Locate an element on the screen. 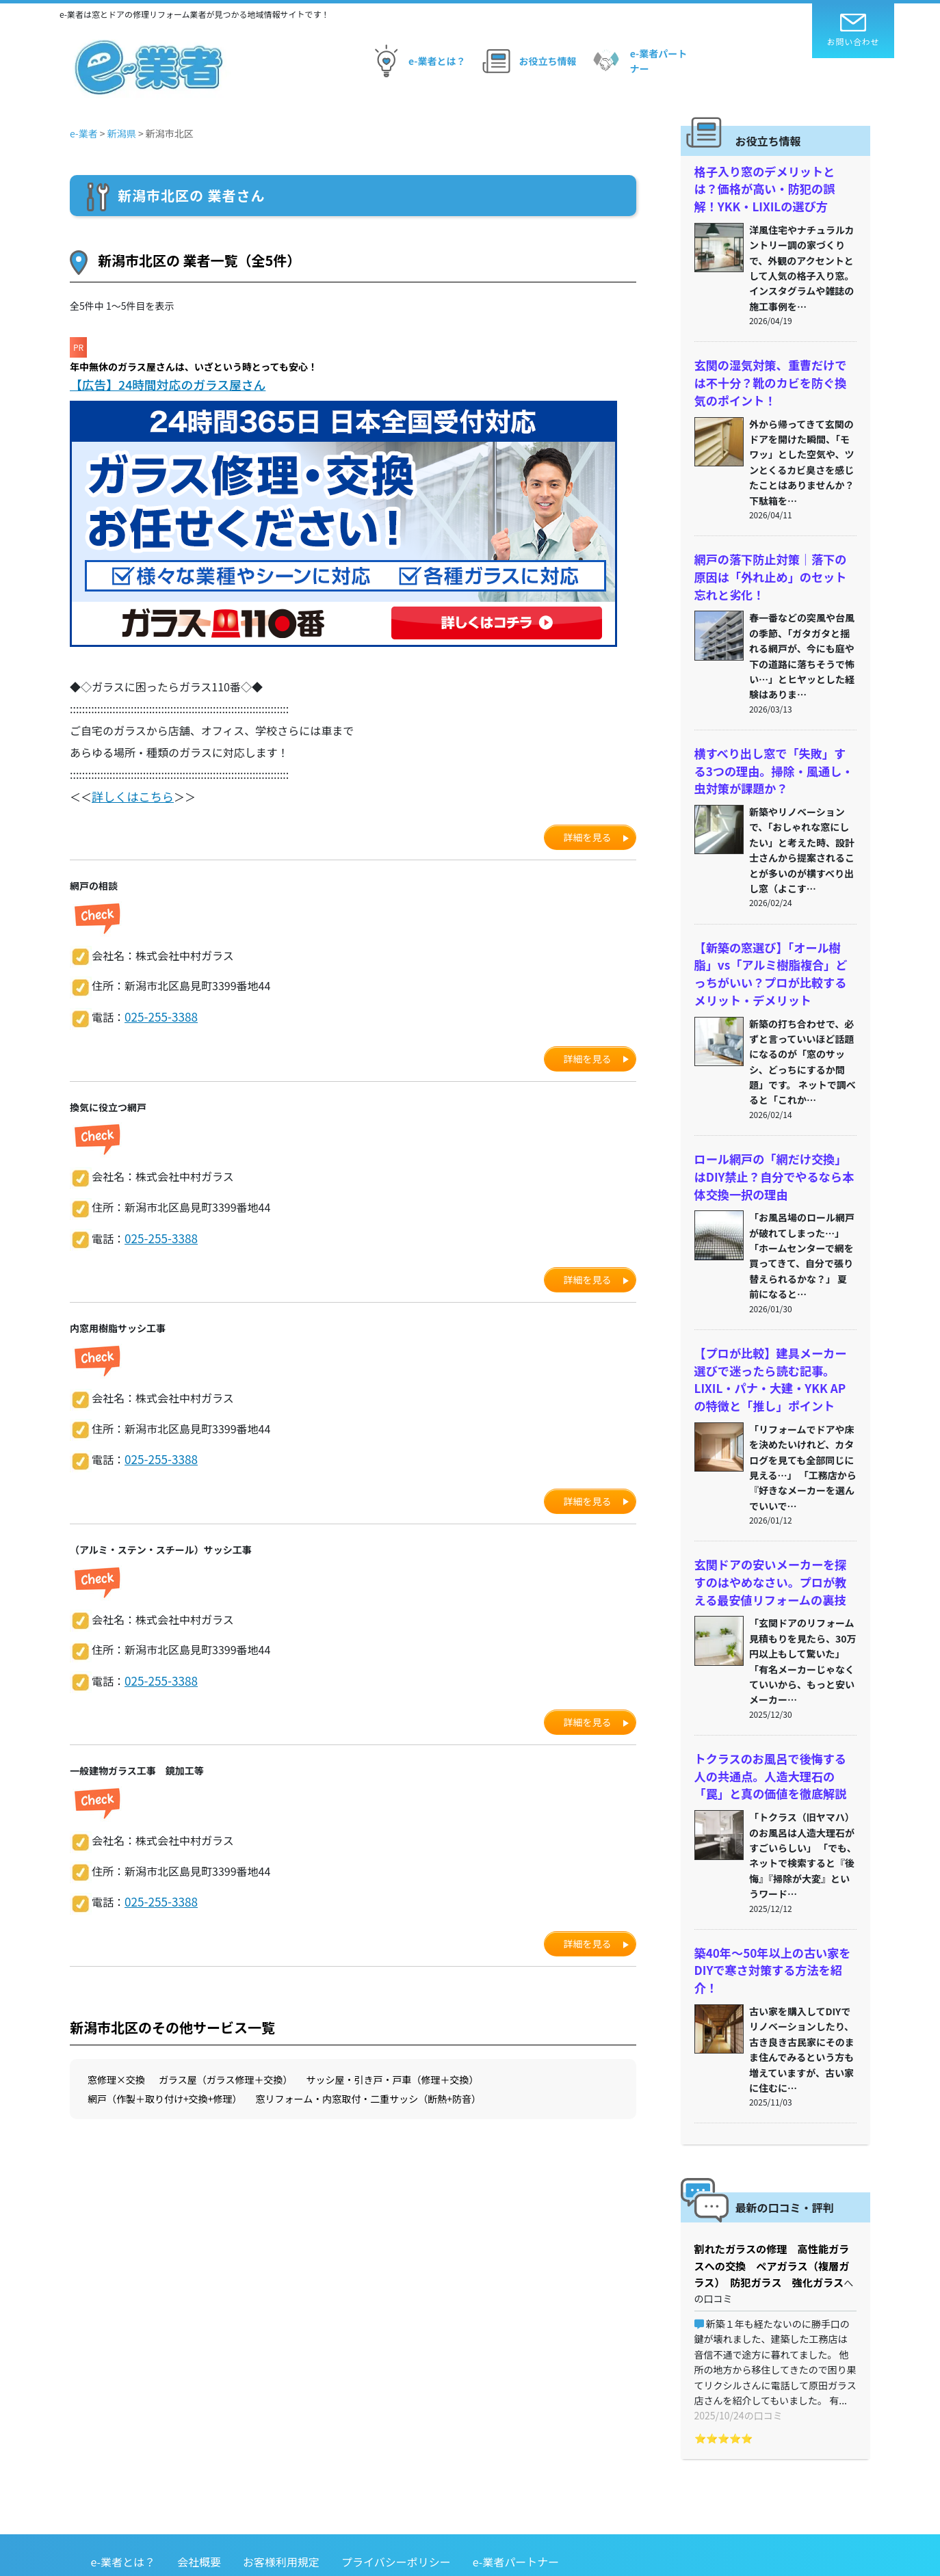  窓修理×交換 is located at coordinates (116, 2074).